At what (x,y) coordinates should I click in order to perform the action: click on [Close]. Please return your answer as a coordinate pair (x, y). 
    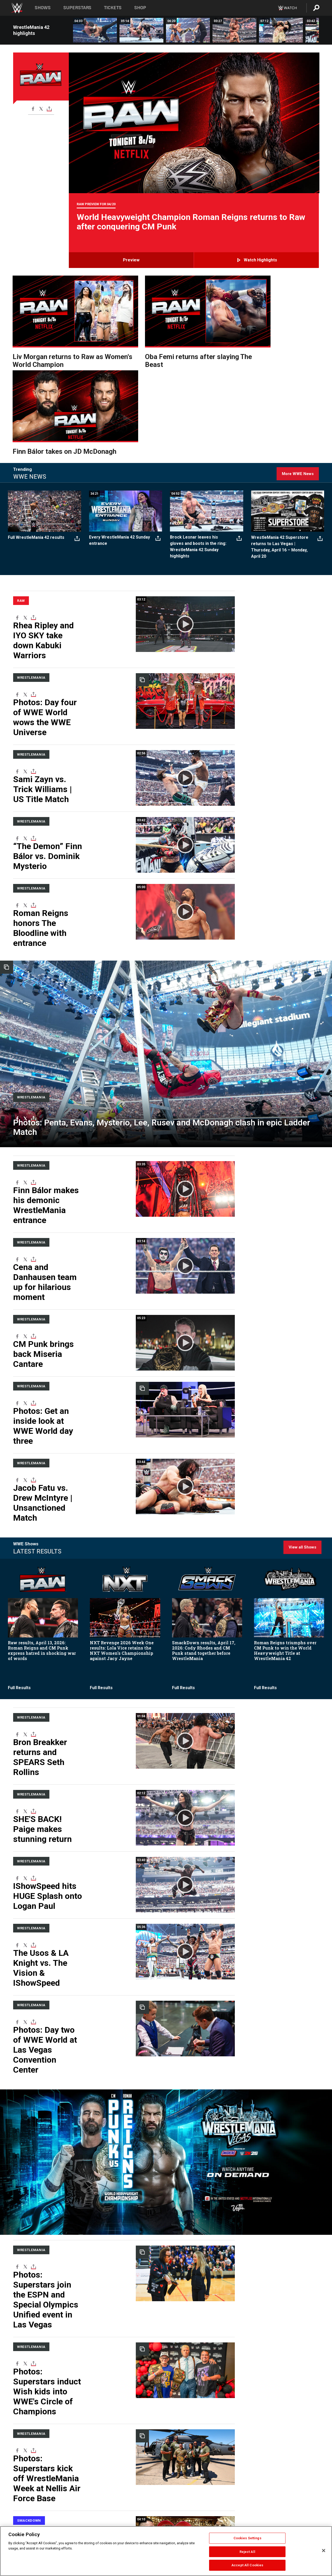
    Looking at the image, I should click on (323, 2550).